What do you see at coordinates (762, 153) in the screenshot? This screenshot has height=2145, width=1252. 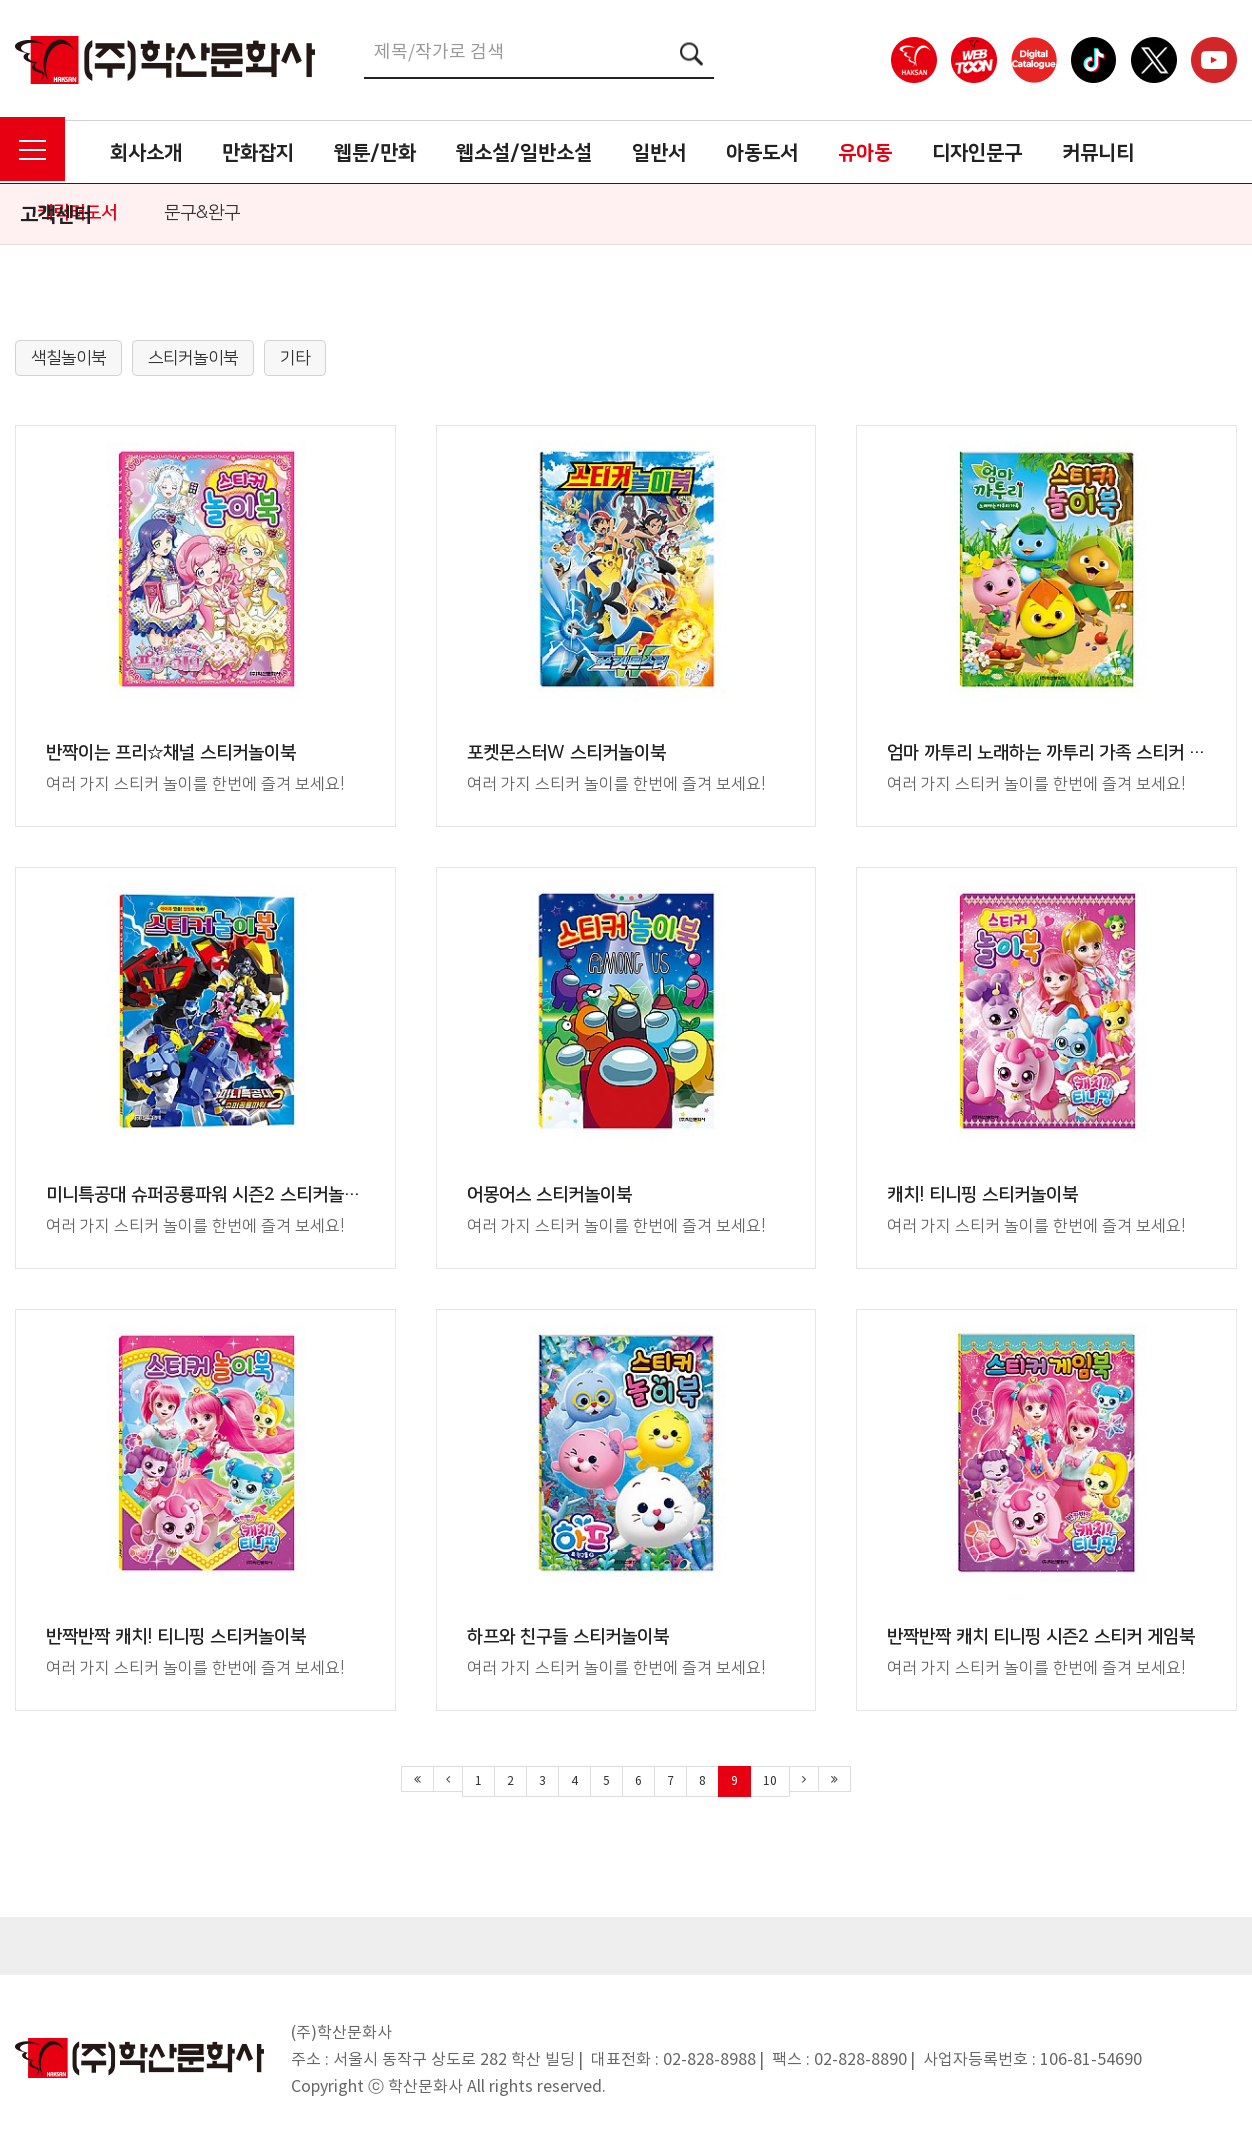 I see `아동도서` at bounding box center [762, 153].